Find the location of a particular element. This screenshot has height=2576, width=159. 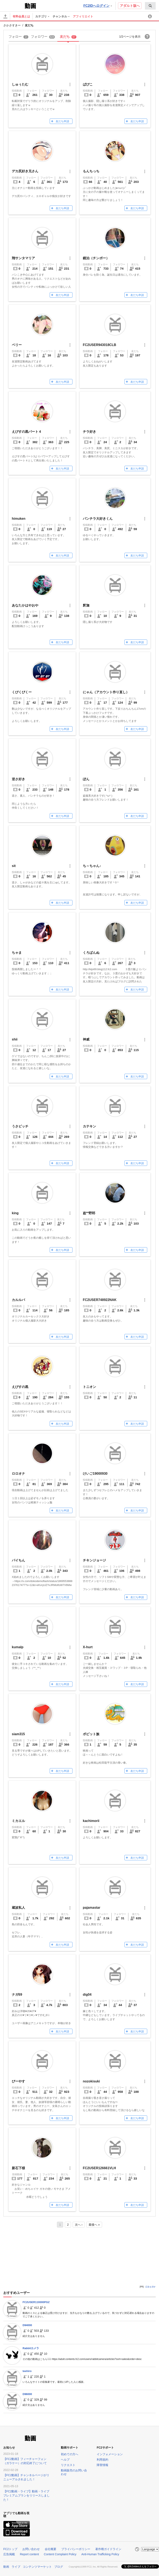

トニオン is located at coordinates (89, 1387).